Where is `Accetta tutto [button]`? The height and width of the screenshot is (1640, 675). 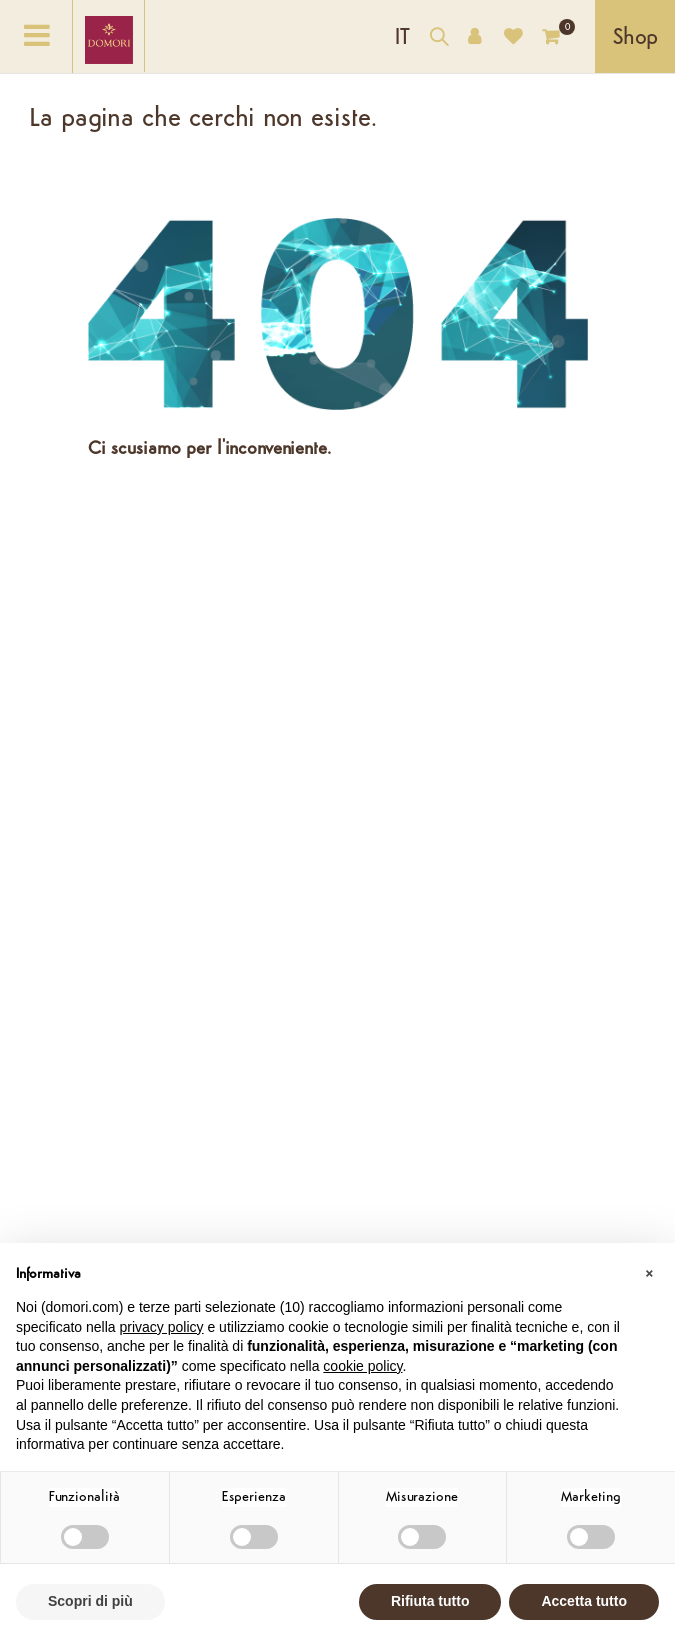
Accetta tutto [button] is located at coordinates (584, 1601).